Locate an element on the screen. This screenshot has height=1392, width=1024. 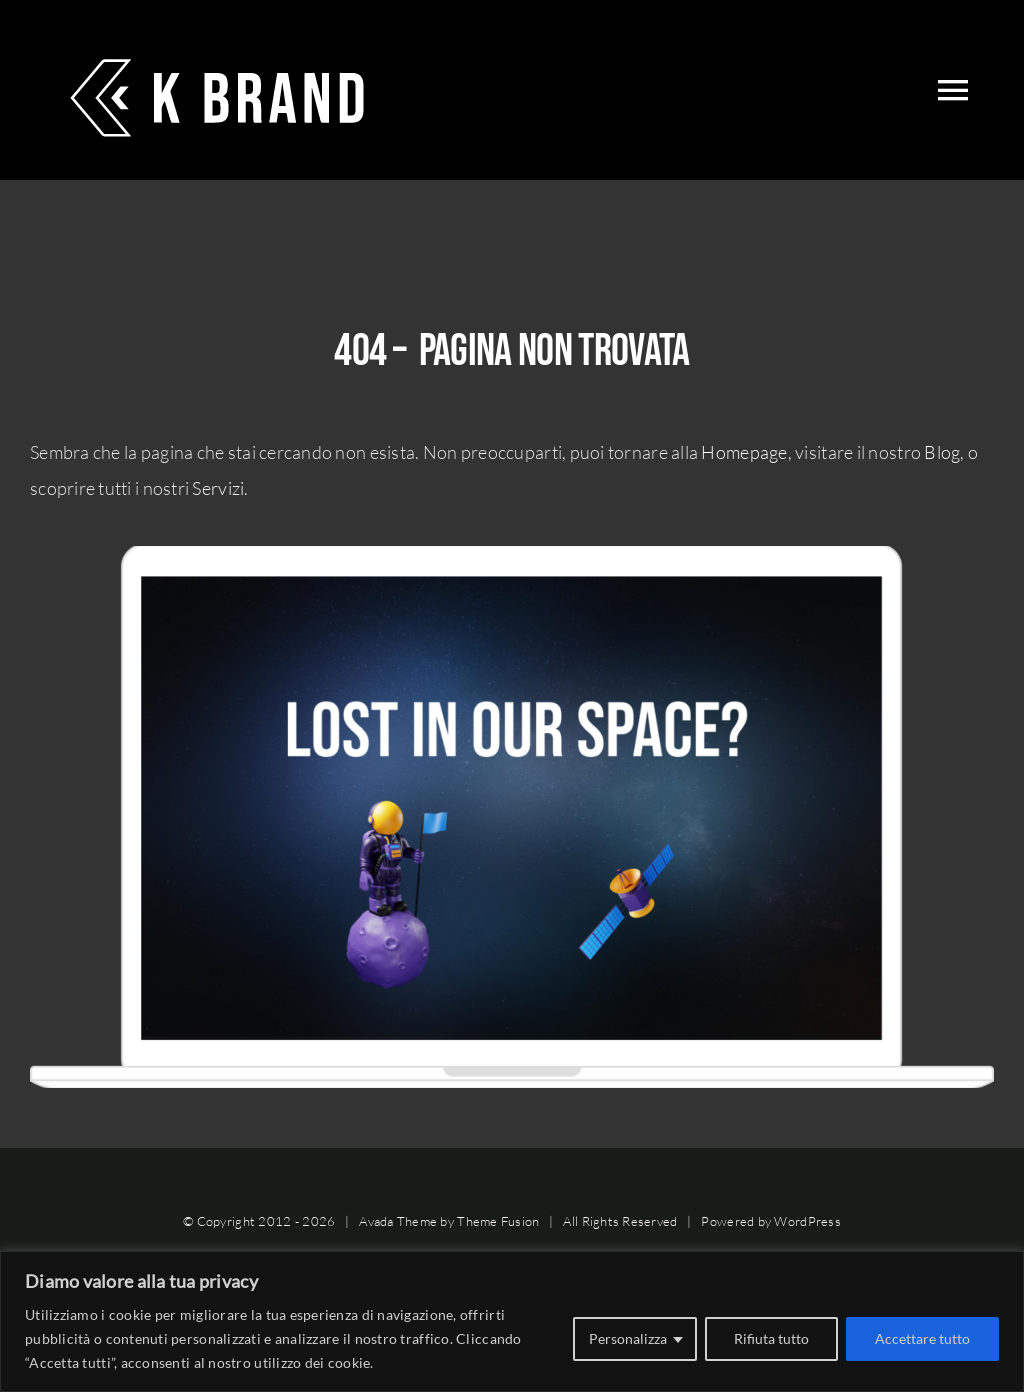
Servizi is located at coordinates (218, 488).